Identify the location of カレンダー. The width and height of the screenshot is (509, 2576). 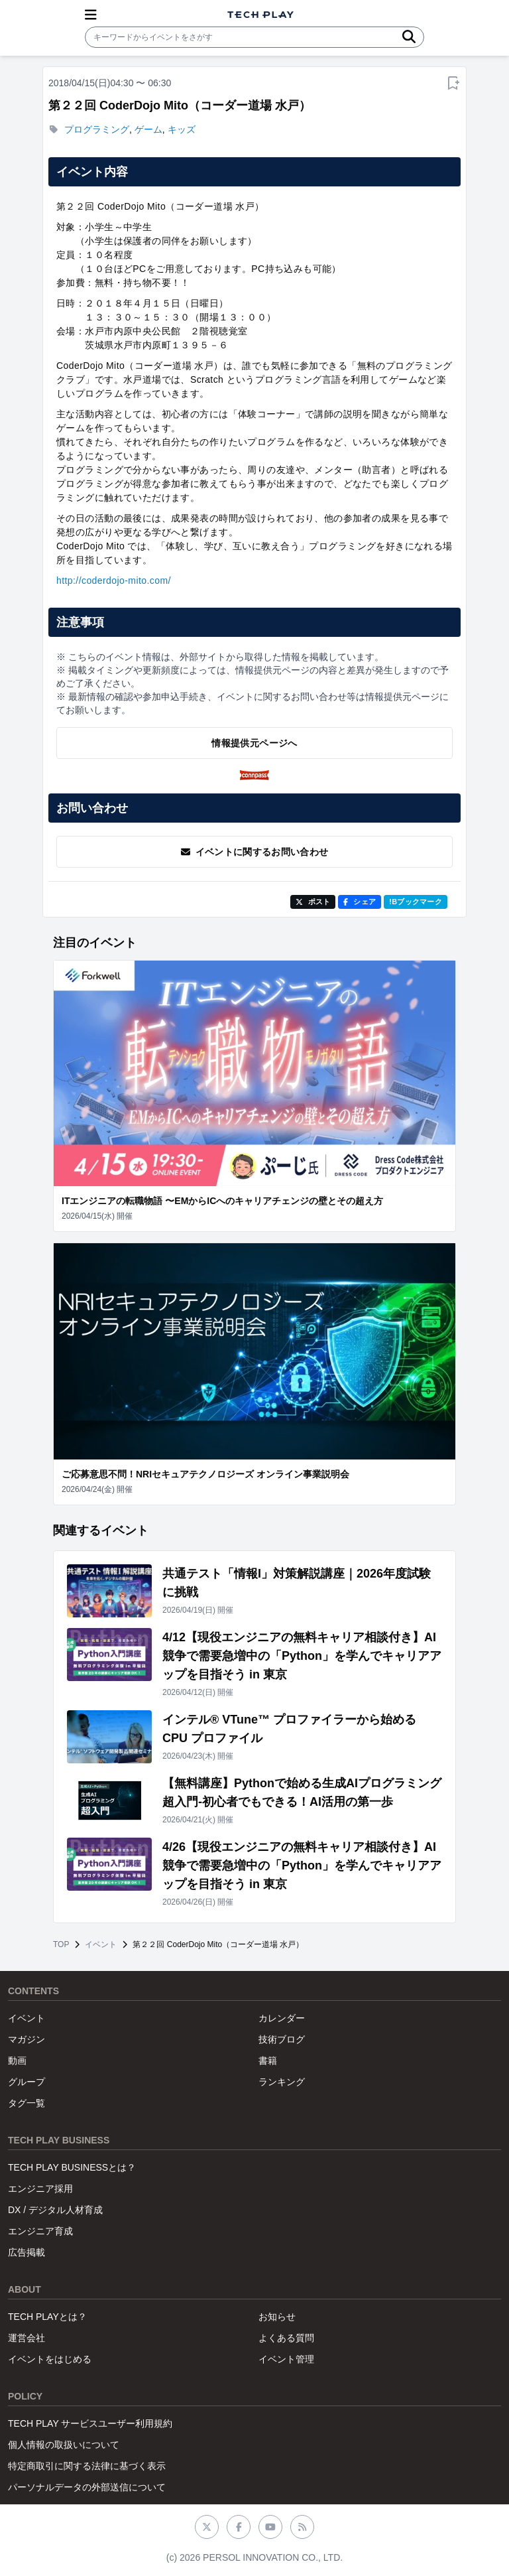
(281, 2018).